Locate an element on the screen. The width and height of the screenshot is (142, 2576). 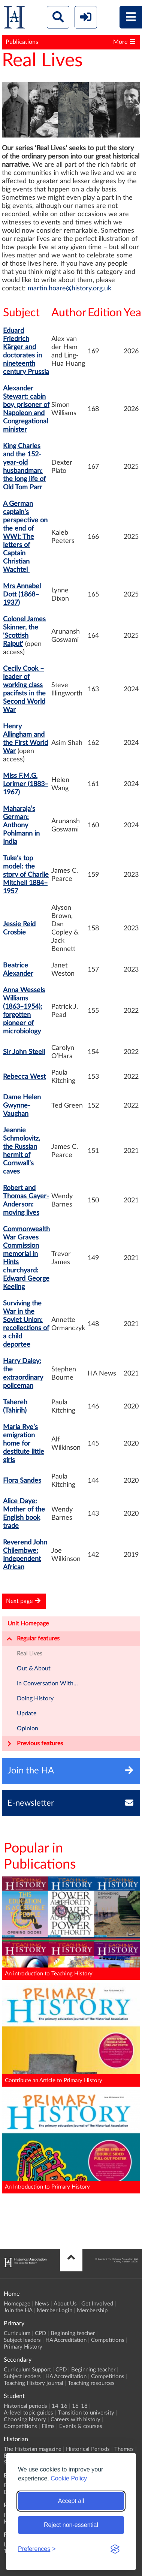
HA Accreditation is located at coordinates (66, 2340).